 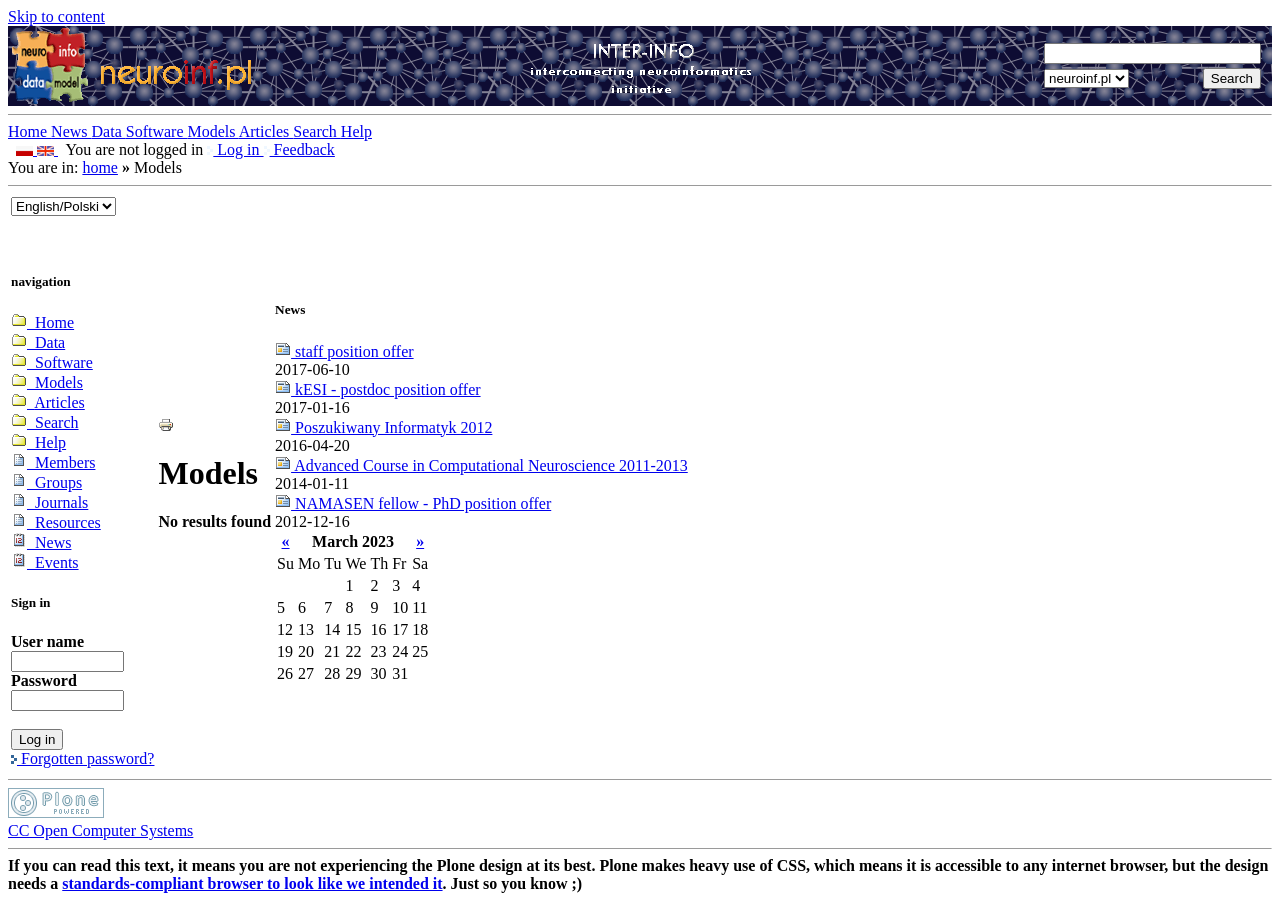 What do you see at coordinates (266, 131) in the screenshot?
I see `Articles` at bounding box center [266, 131].